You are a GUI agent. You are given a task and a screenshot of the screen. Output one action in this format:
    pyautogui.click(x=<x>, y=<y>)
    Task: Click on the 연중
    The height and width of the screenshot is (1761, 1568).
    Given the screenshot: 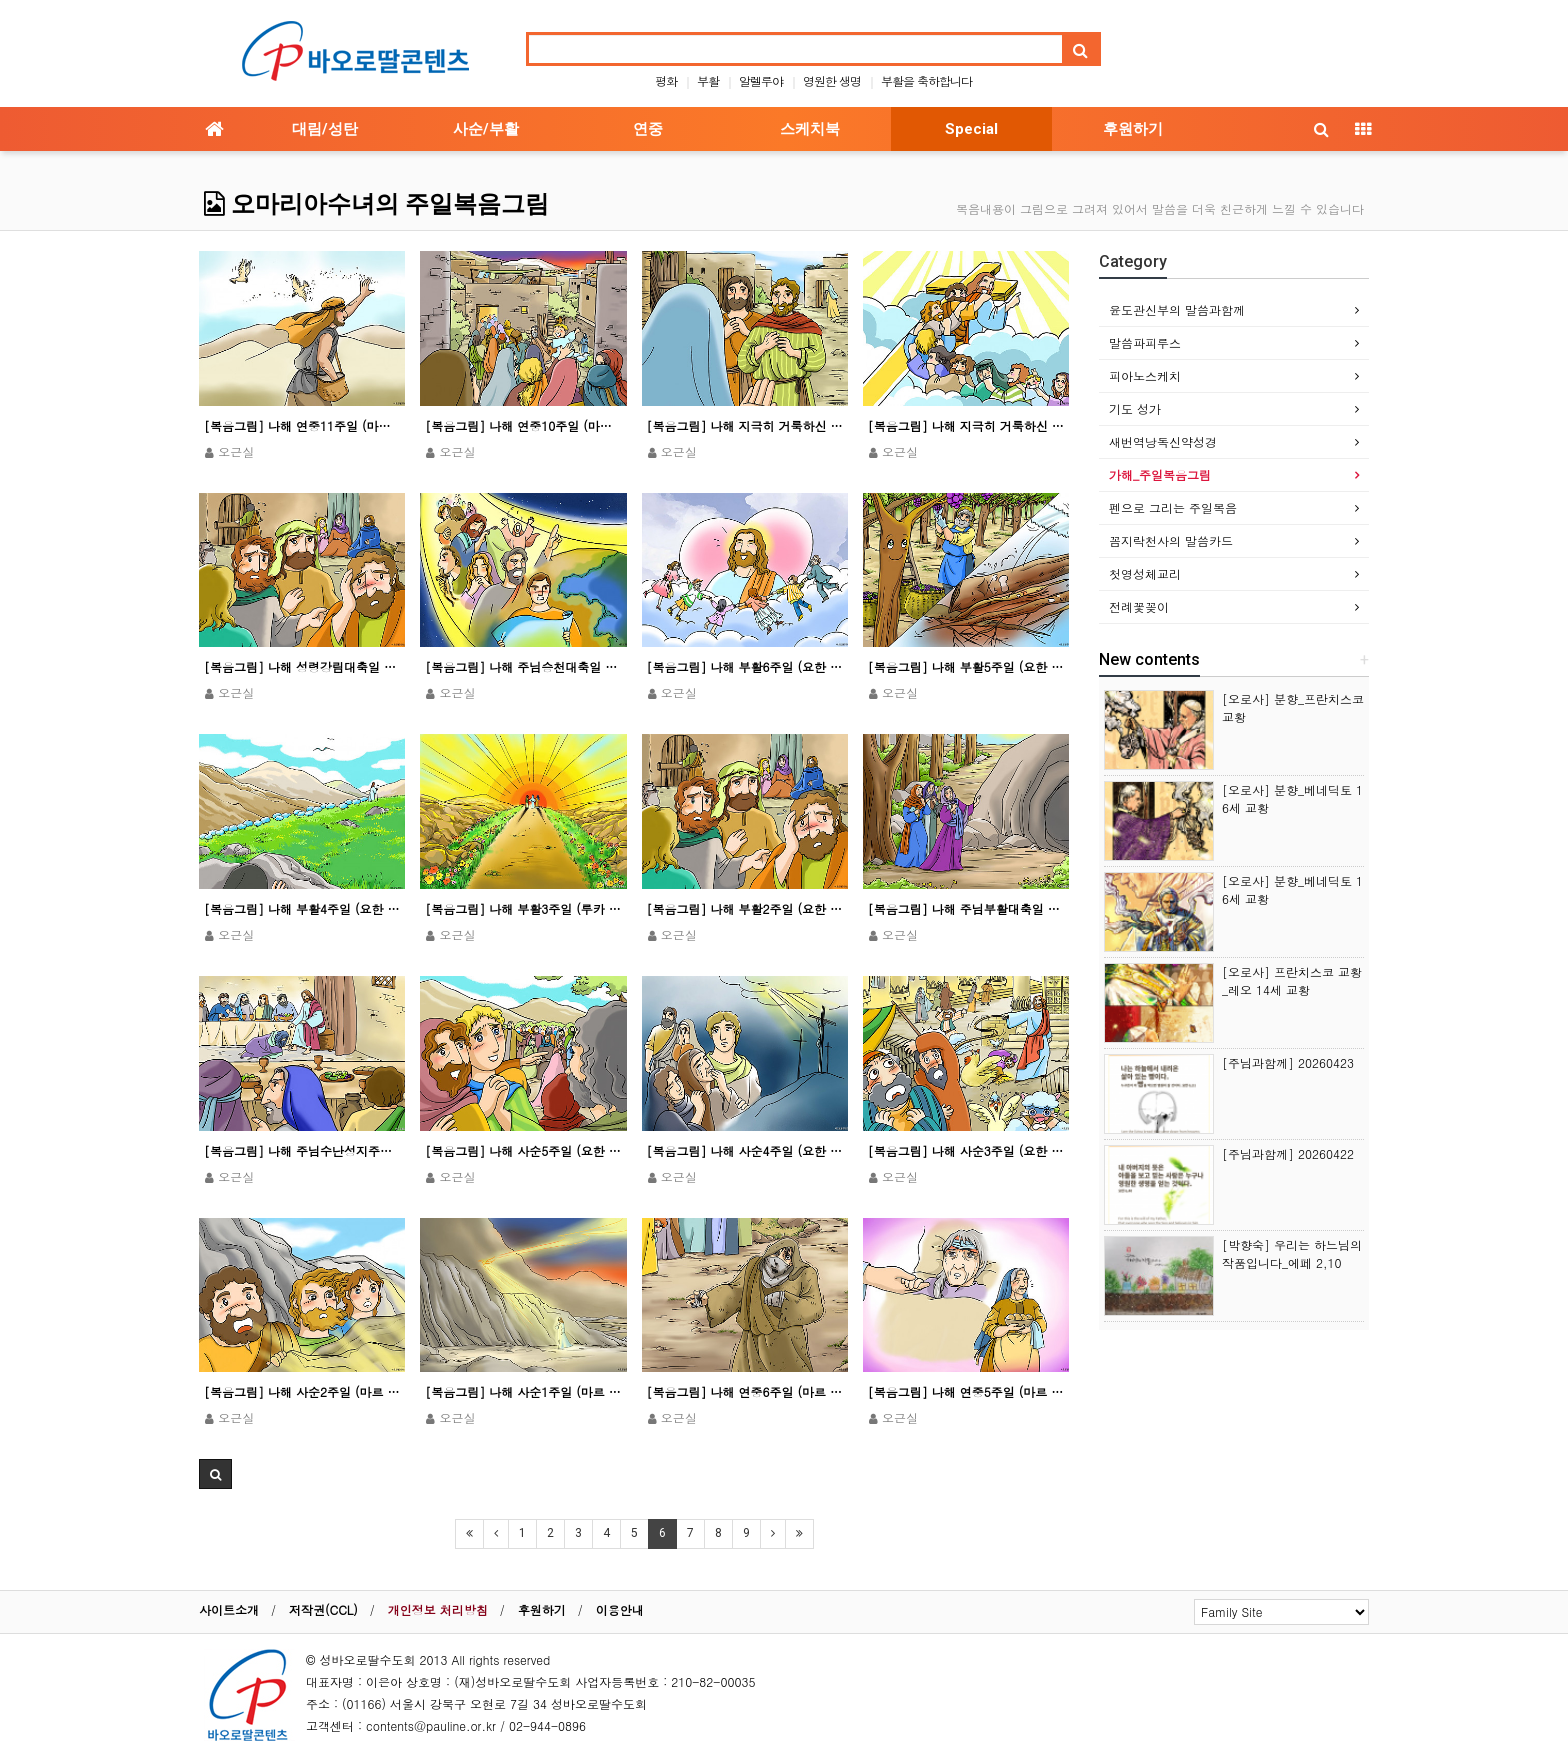 What is the action you would take?
    pyautogui.click(x=648, y=129)
    